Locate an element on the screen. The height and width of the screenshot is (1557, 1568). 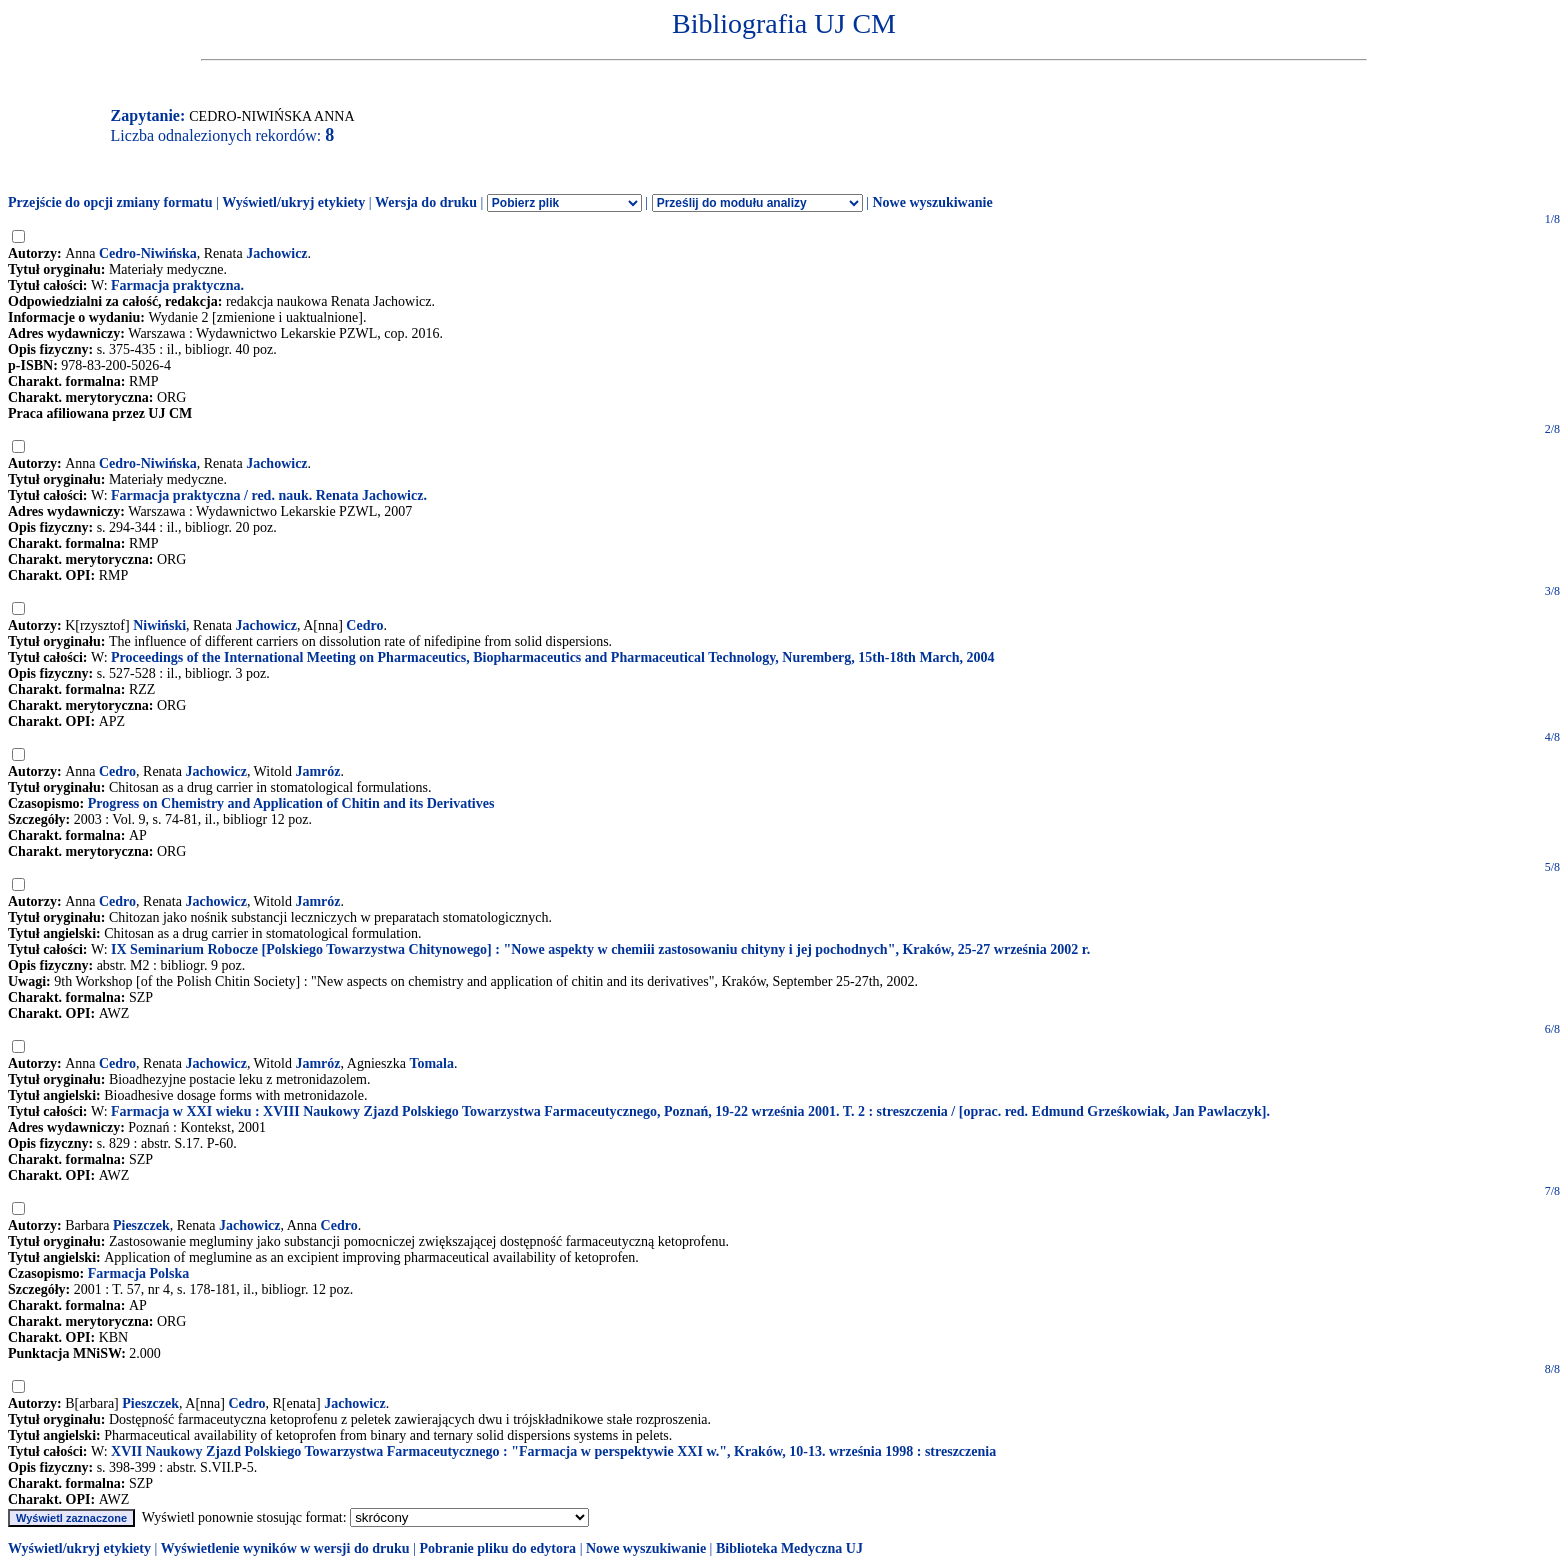
Biblioteka Medyczna UJ is located at coordinates (789, 1548).